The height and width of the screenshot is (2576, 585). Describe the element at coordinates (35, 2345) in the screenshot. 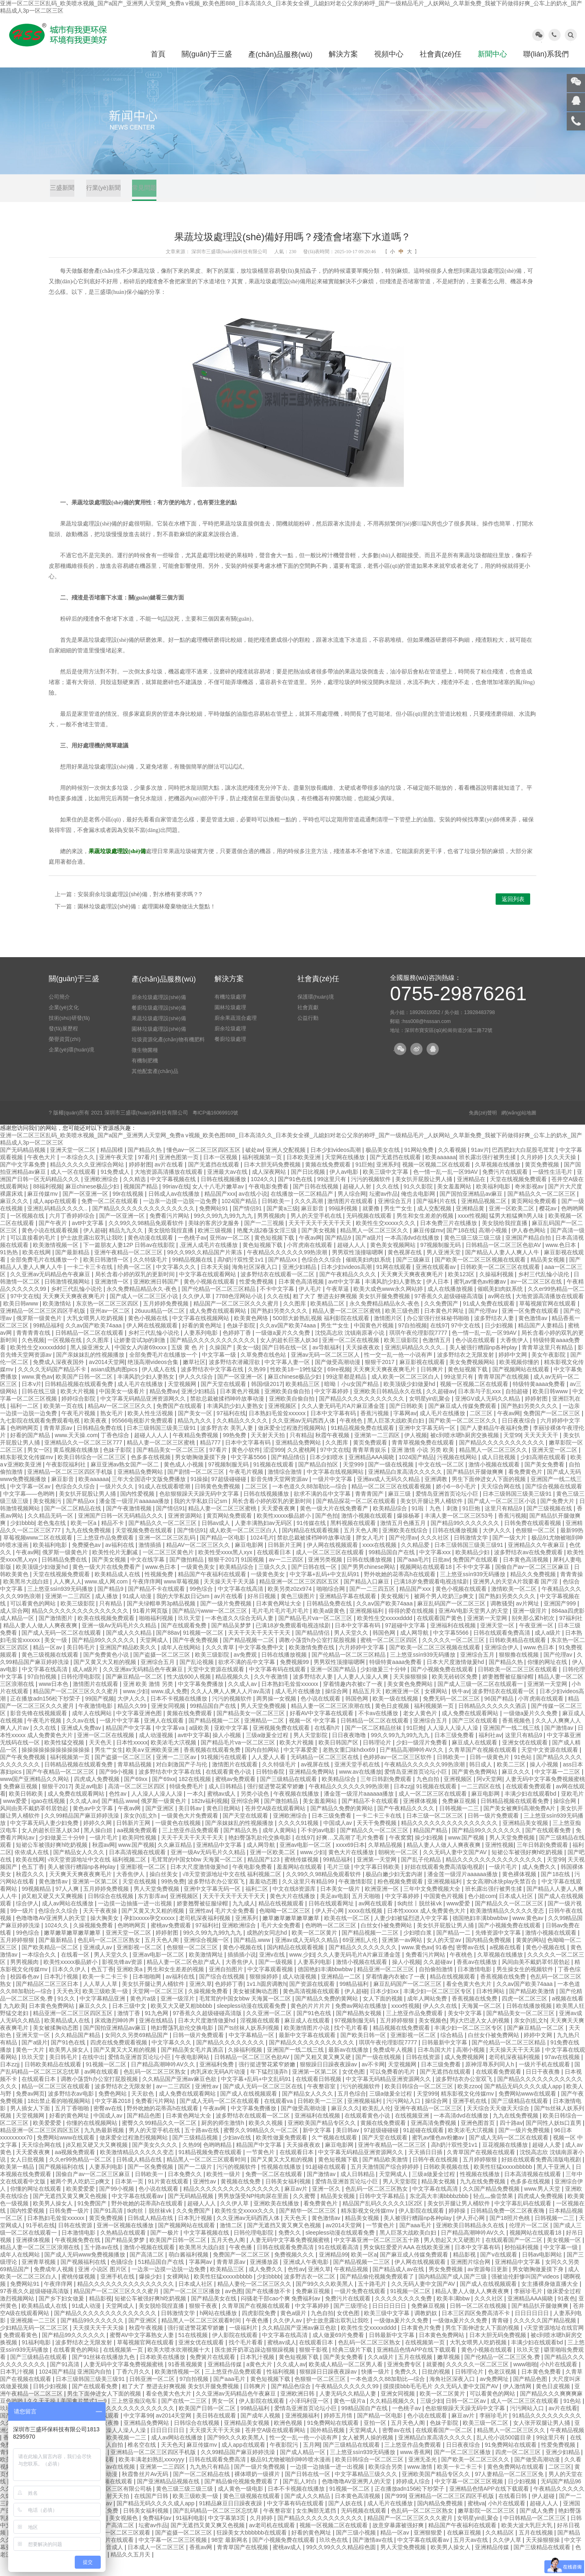

I see `少妇精品无码一区二区三区` at that location.